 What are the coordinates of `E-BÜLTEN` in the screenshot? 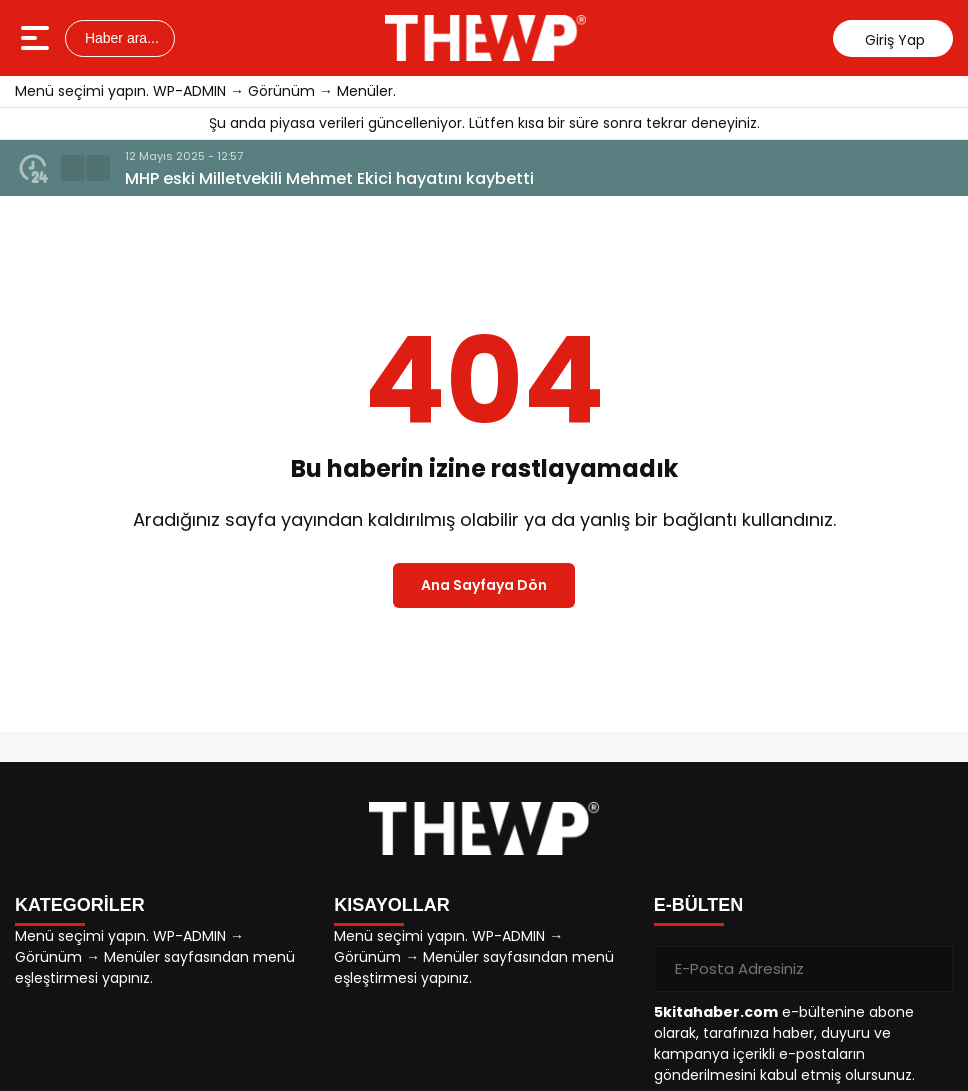 It's located at (699, 905).